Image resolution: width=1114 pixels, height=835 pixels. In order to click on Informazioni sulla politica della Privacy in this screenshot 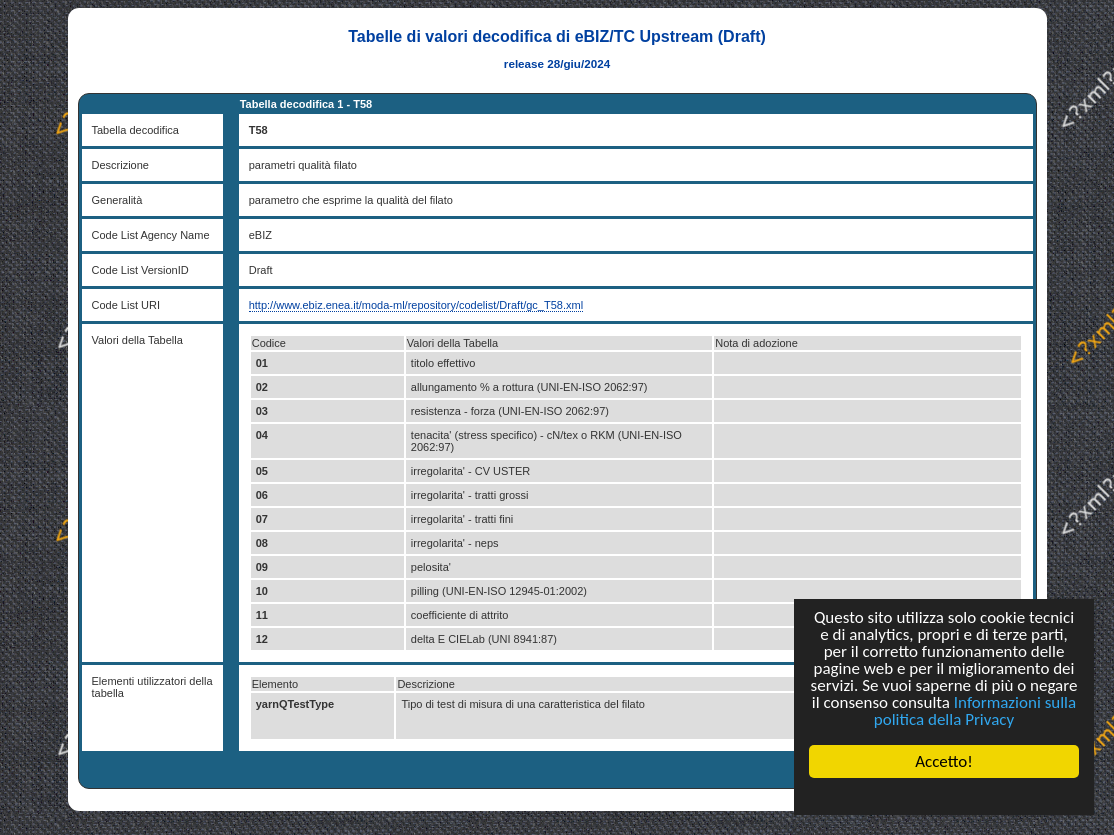, I will do `click(975, 711)`.